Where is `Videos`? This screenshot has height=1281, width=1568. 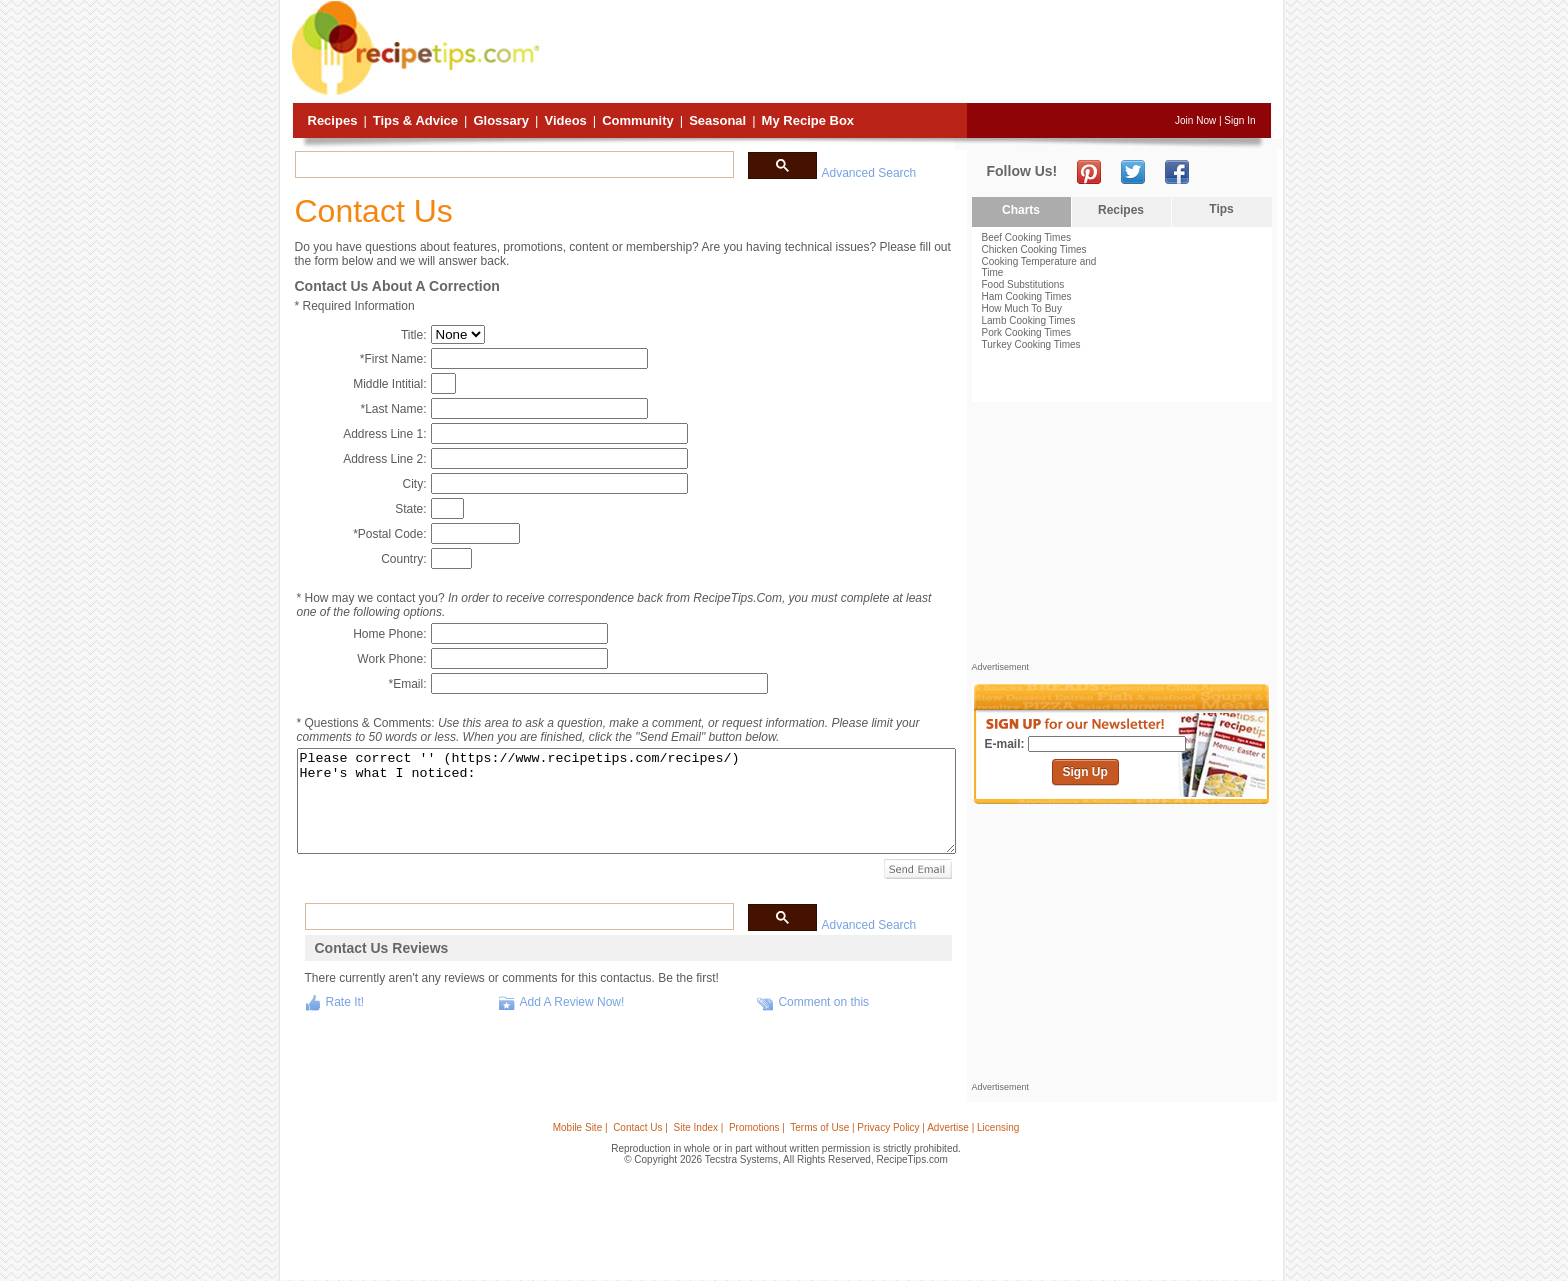
Videos is located at coordinates (565, 120).